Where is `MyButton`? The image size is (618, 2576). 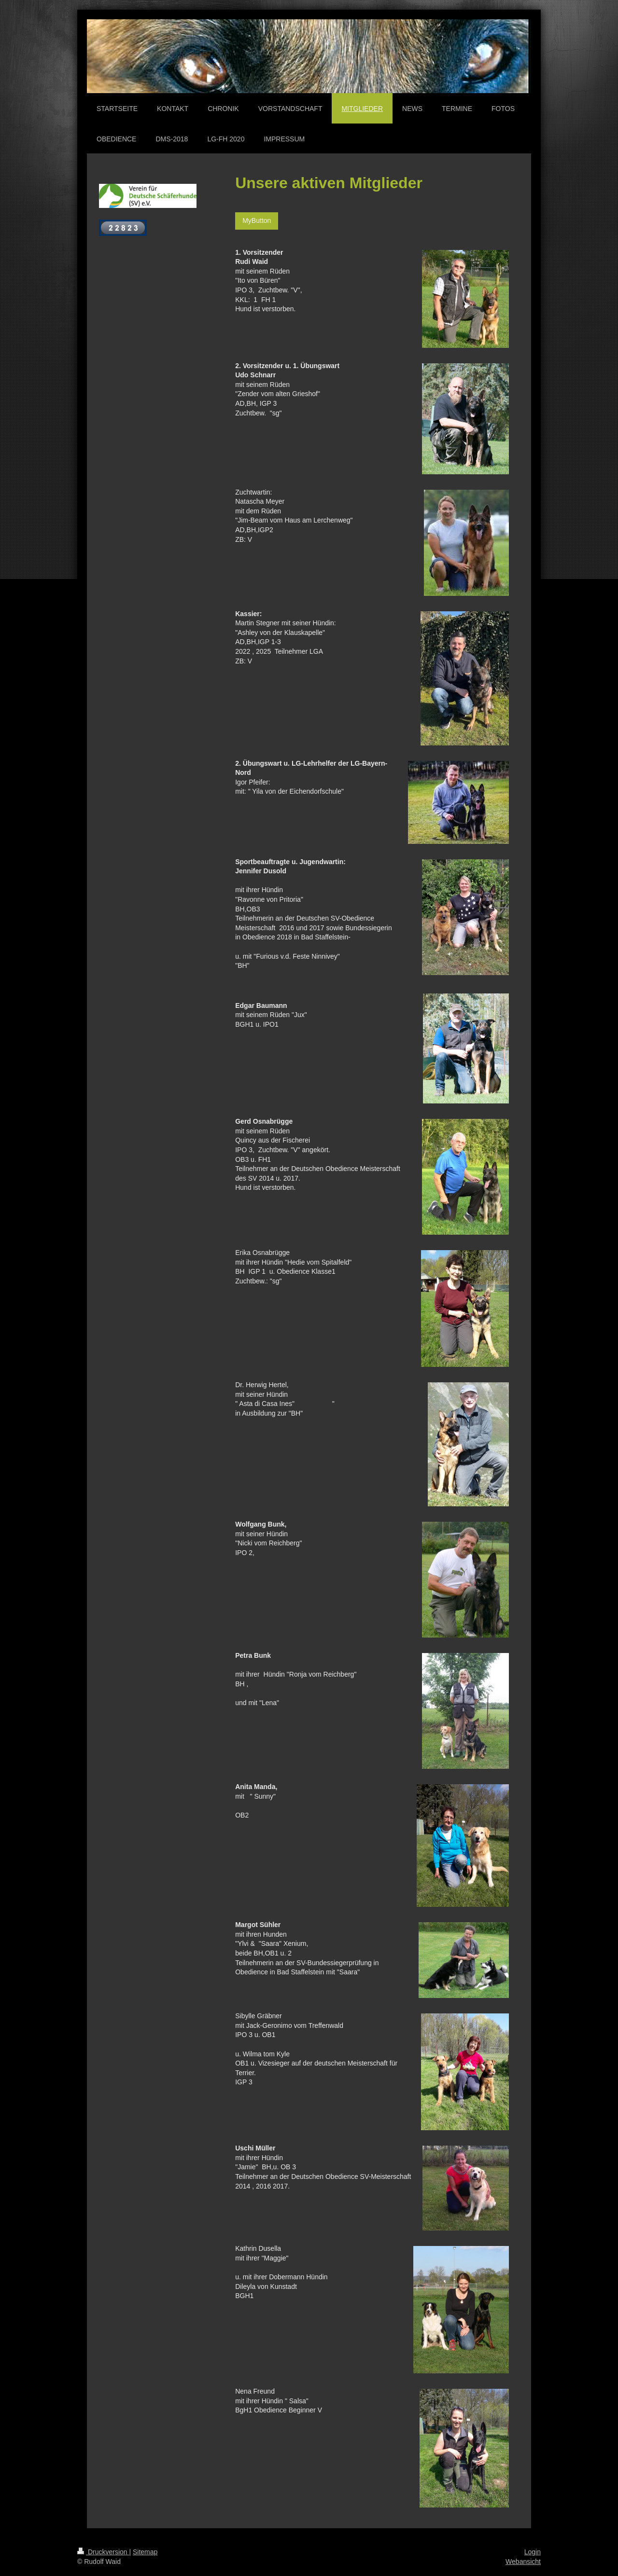
MyButton is located at coordinates (256, 220).